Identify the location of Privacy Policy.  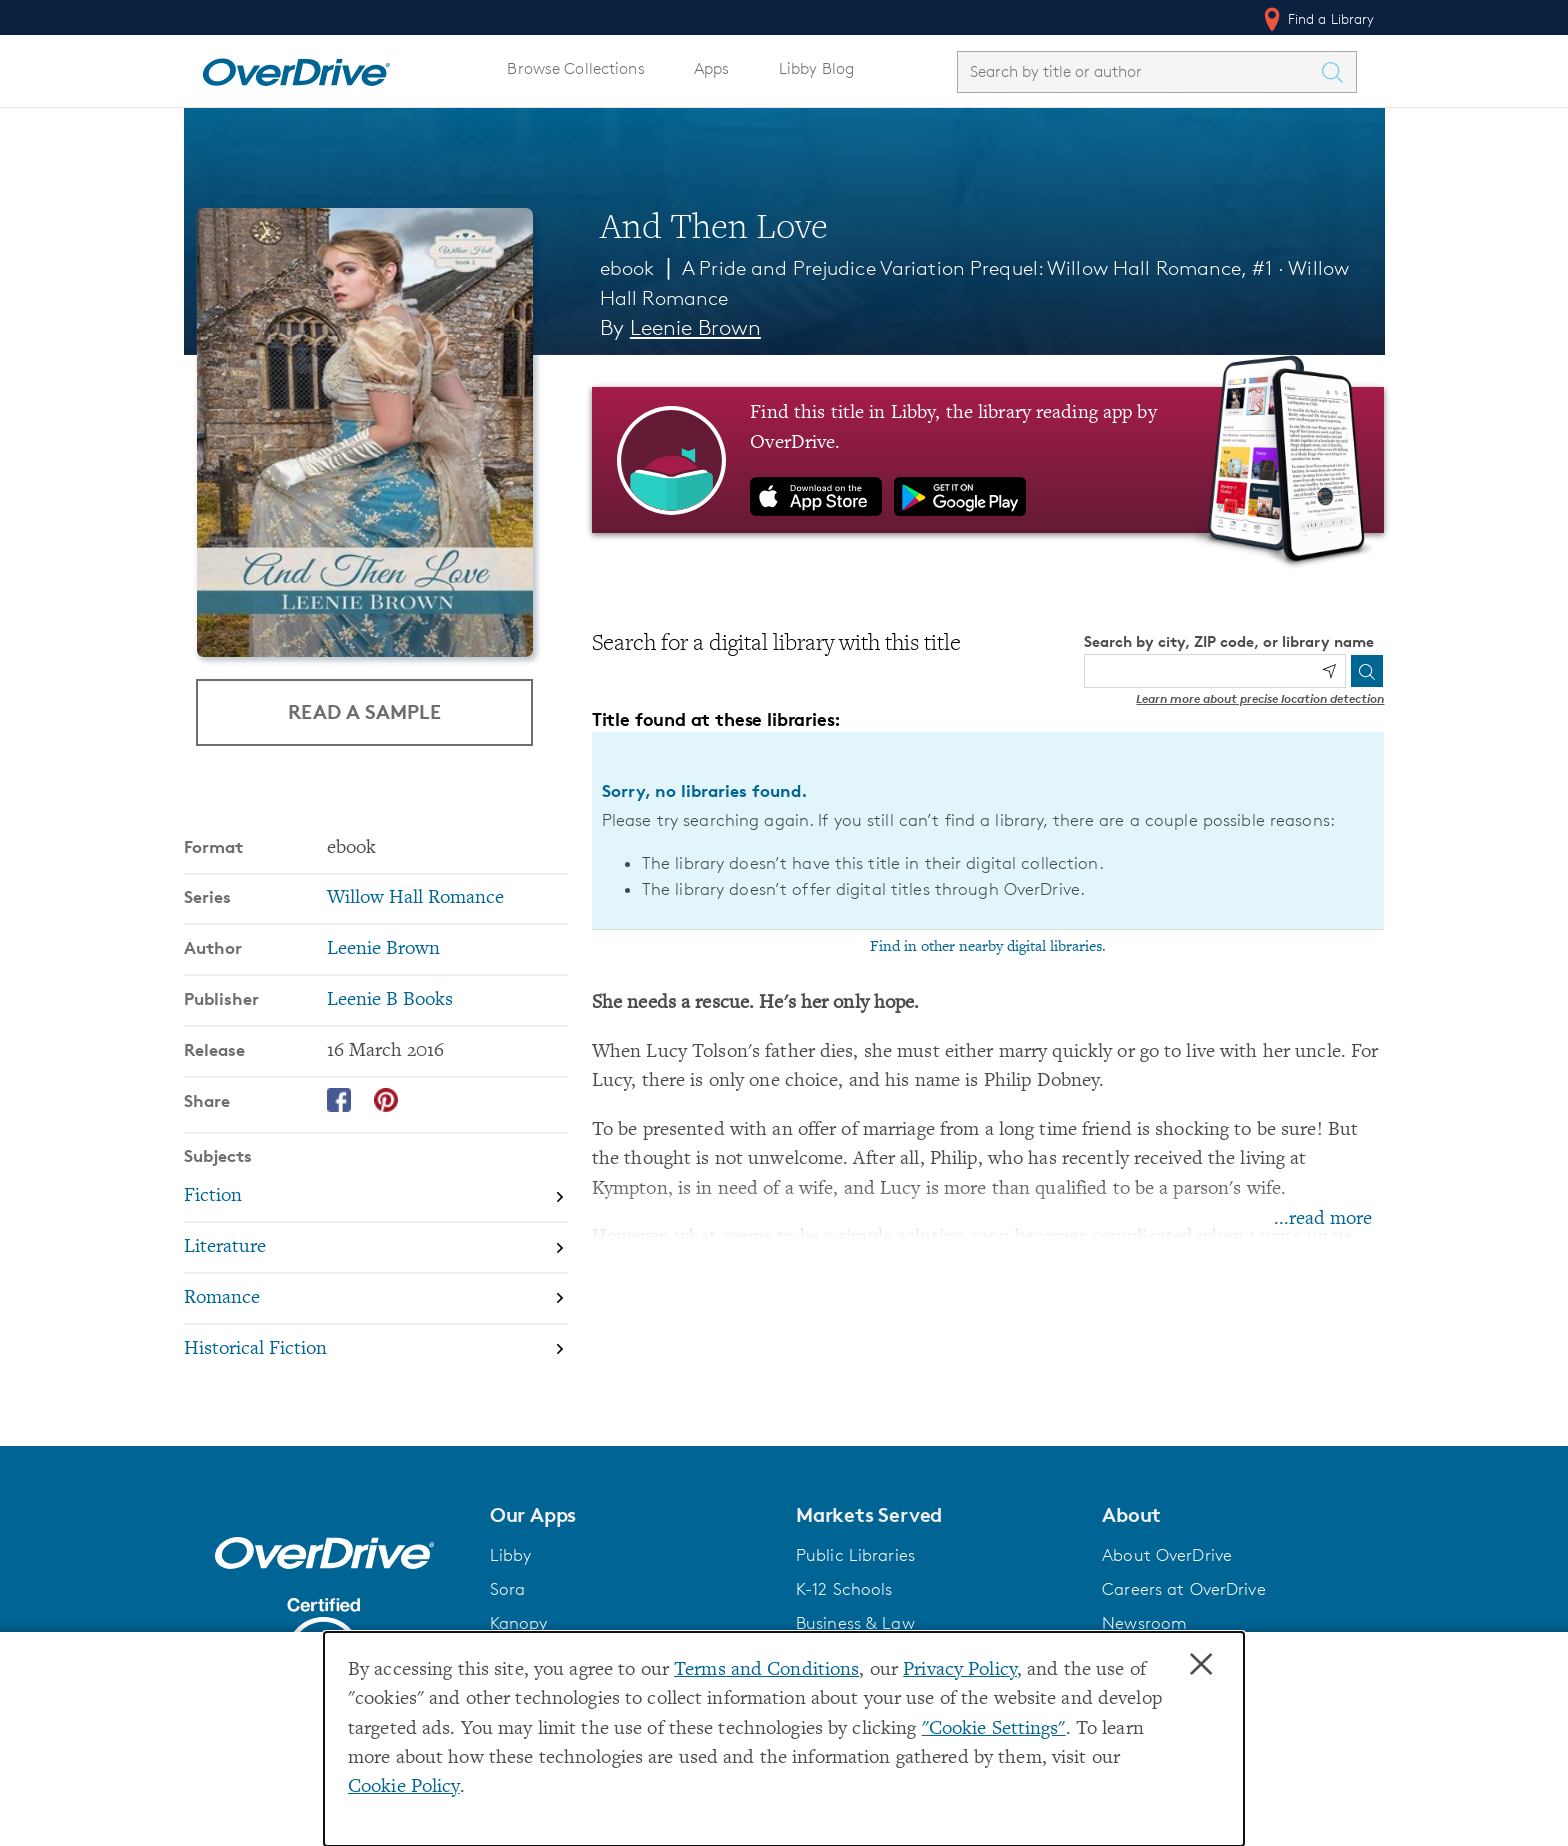
(960, 1670).